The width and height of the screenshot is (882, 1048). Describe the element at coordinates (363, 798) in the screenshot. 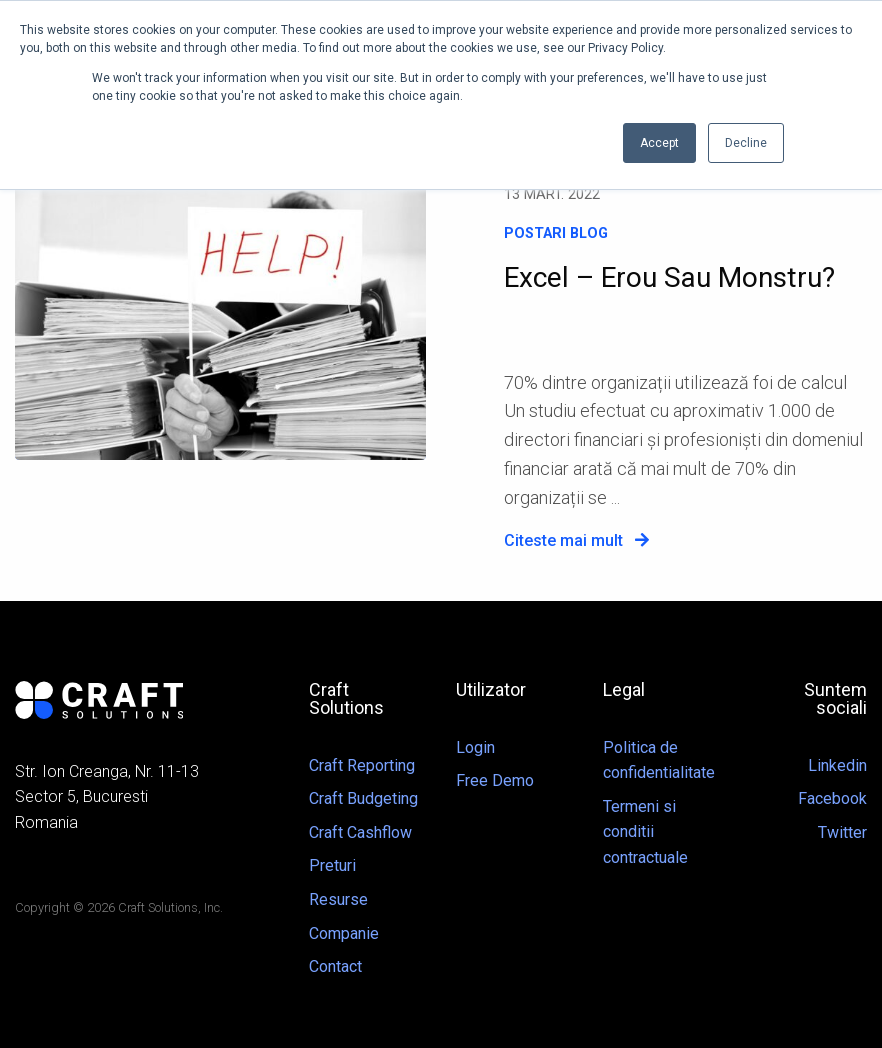

I see `Craft Budgeting` at that location.